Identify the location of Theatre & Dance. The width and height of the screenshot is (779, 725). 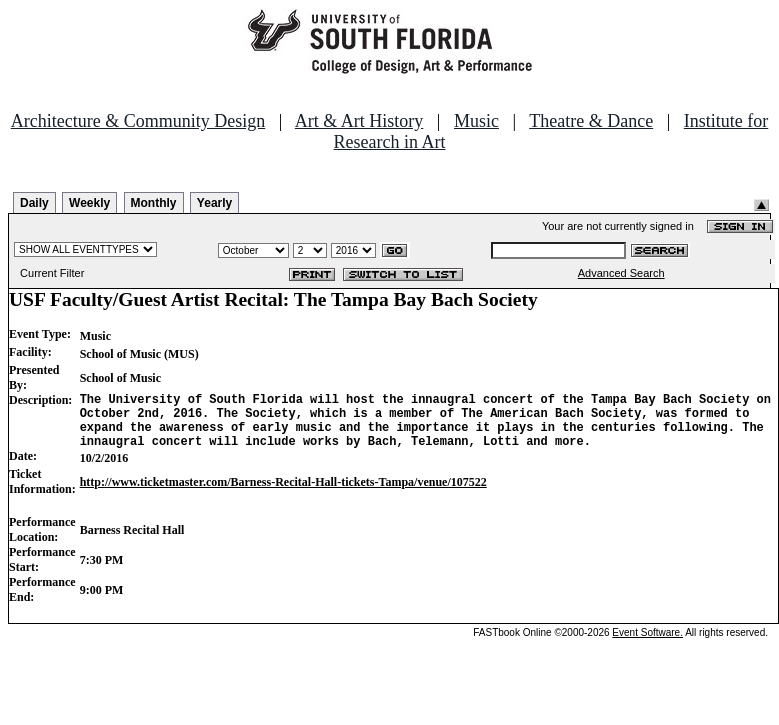
(591, 121).